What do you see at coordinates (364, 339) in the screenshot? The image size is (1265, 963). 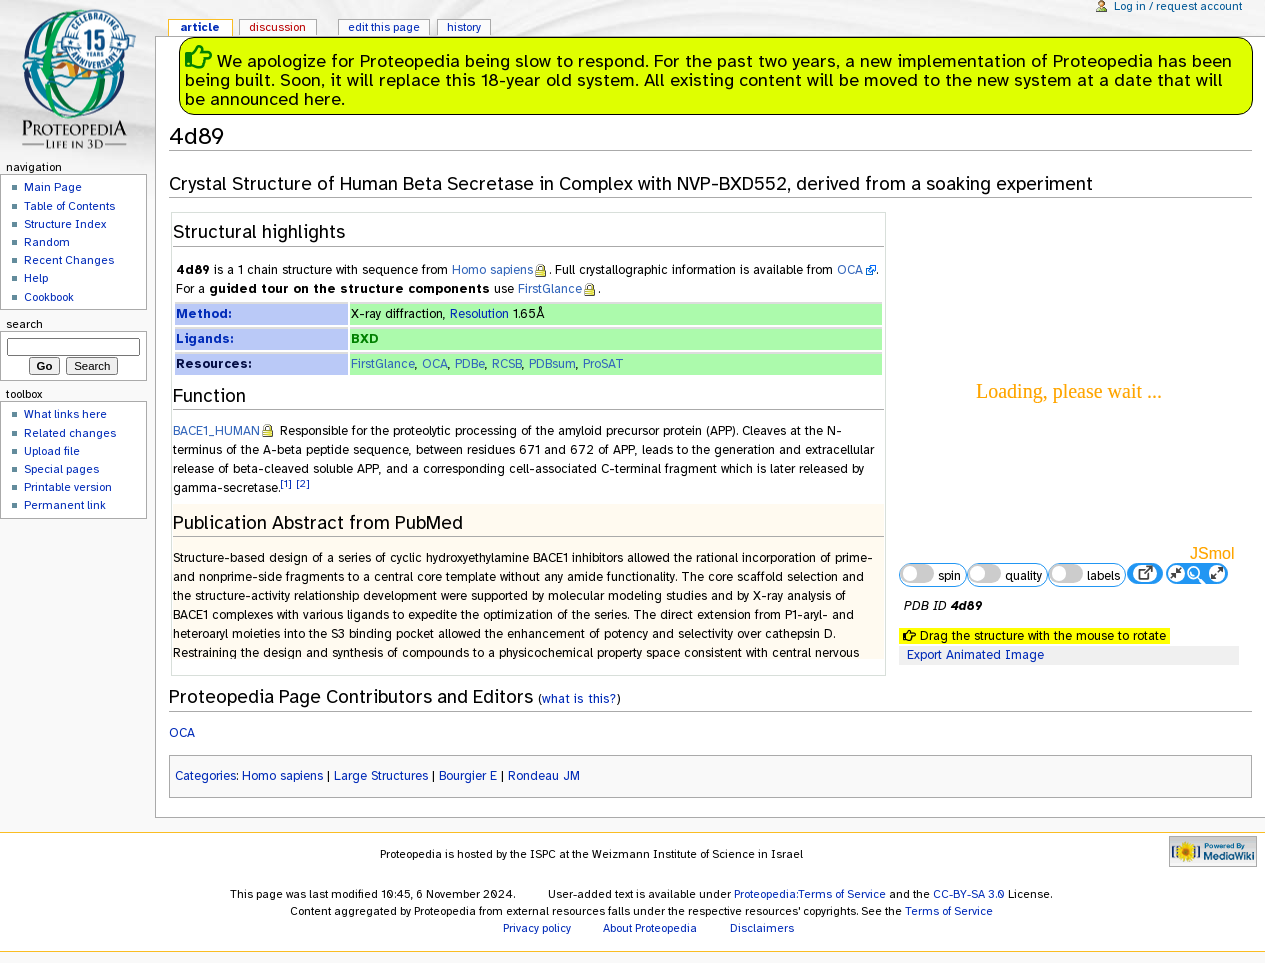 I see `BXD` at bounding box center [364, 339].